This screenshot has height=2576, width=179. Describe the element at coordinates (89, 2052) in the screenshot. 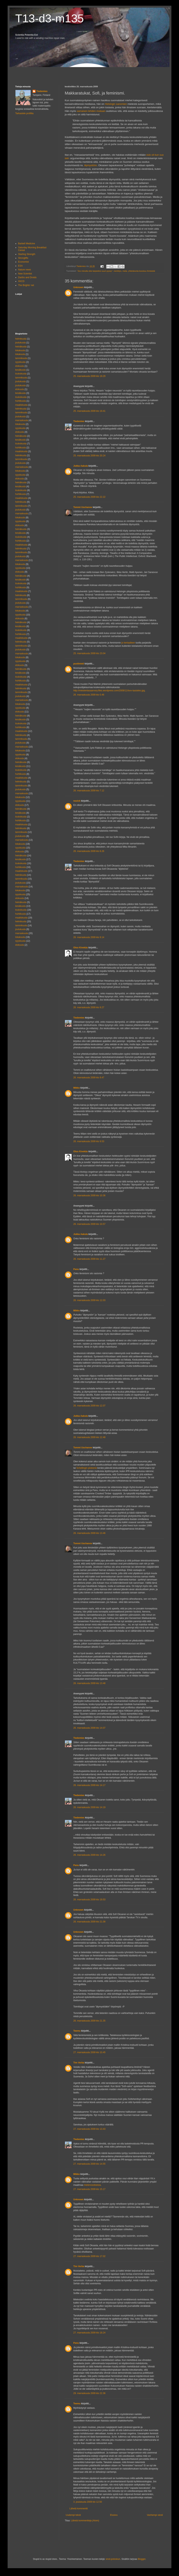

I see `27. marraskuuta 2009 klo 10.45` at that location.